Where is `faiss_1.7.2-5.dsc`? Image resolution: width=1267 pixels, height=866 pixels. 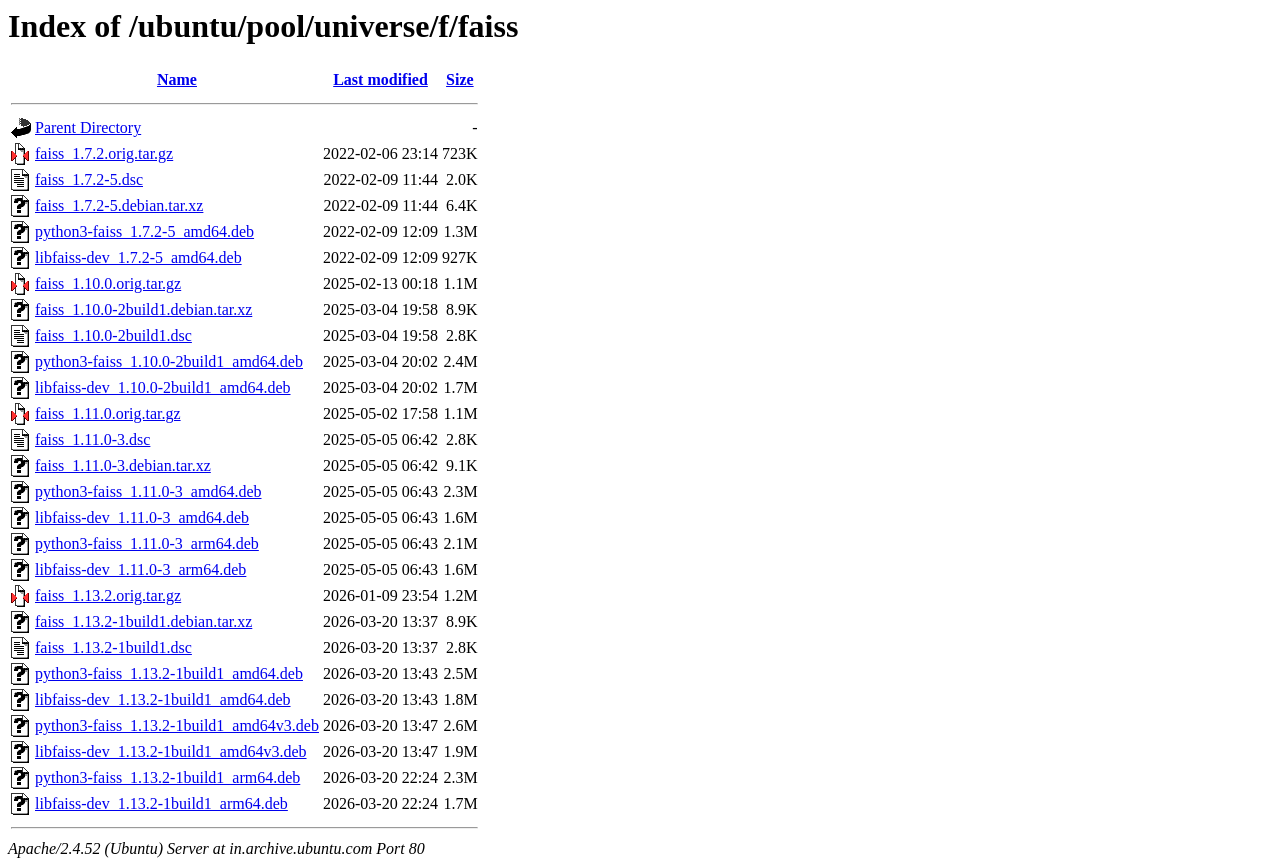 faiss_1.7.2-5.dsc is located at coordinates (89, 179).